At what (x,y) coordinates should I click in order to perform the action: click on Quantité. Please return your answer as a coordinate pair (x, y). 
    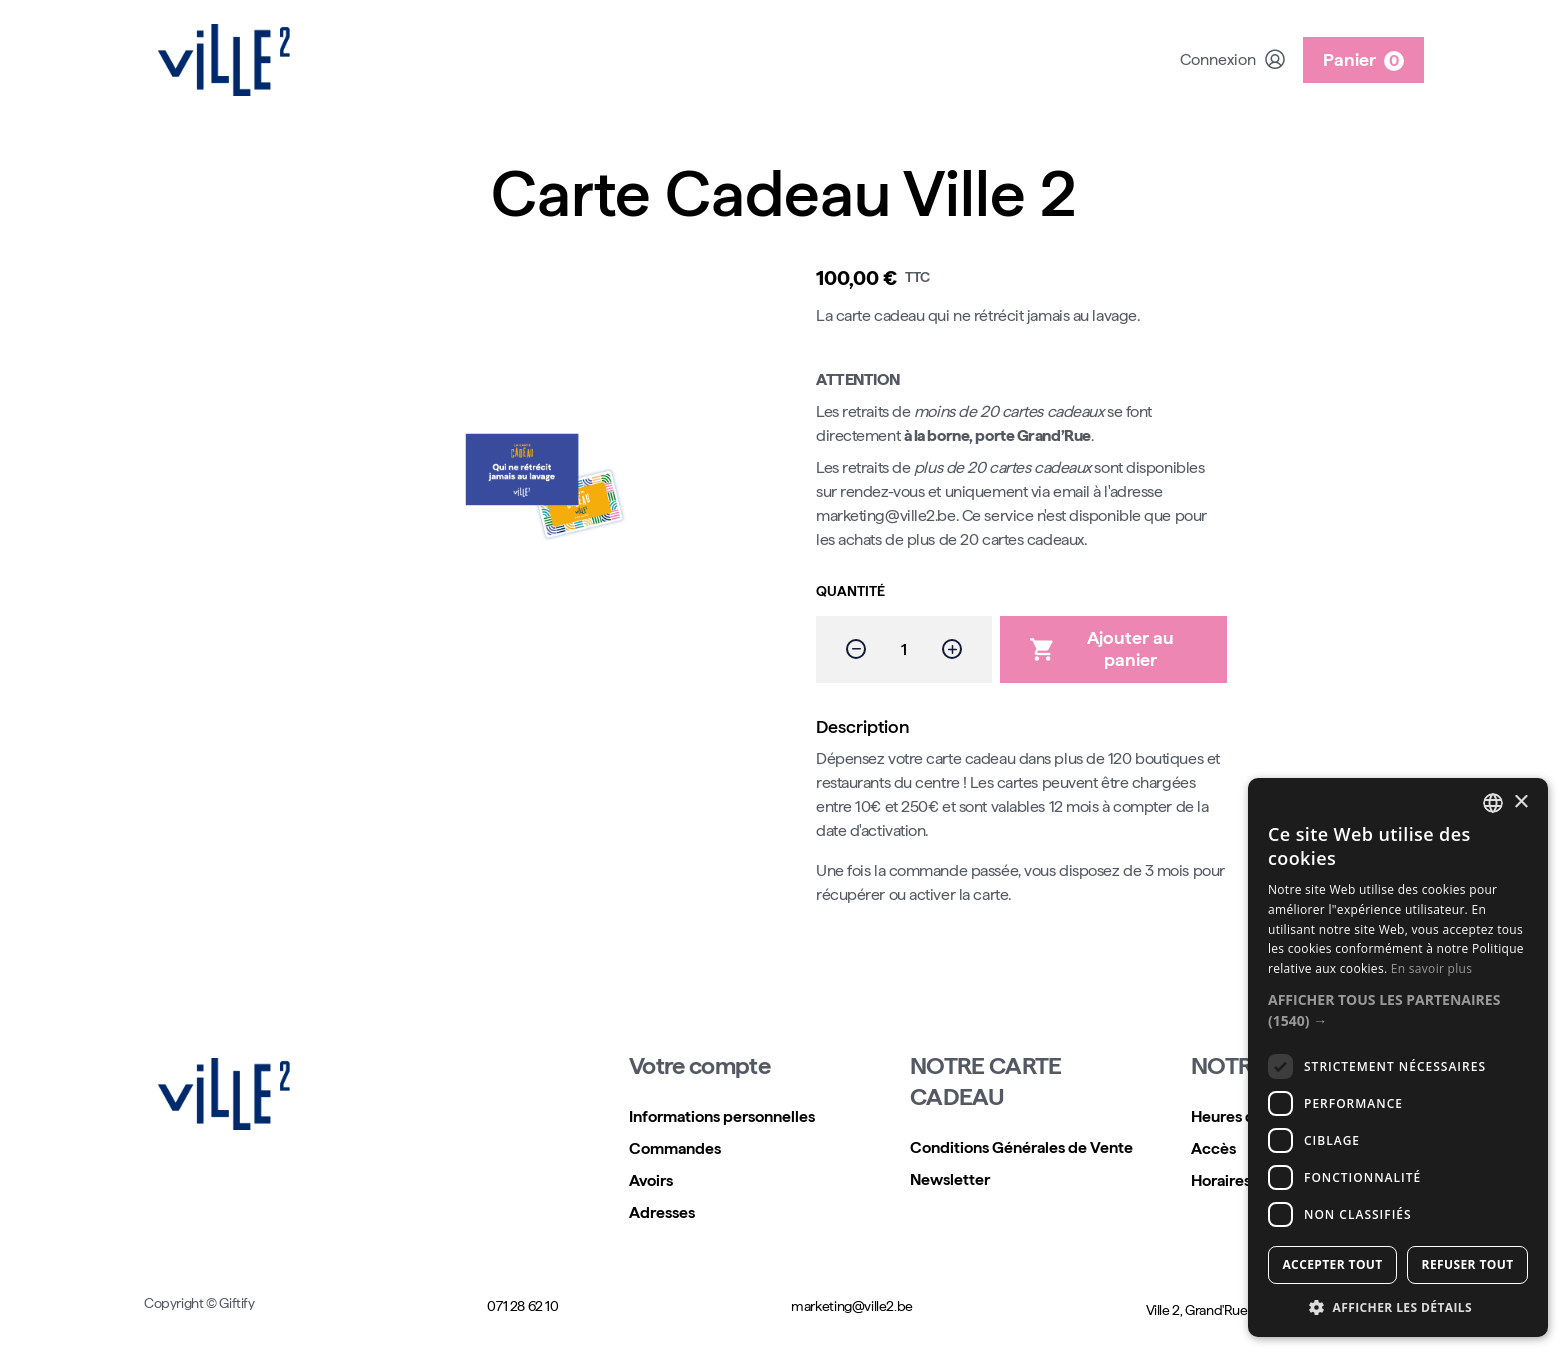
    Looking at the image, I should click on (850, 591).